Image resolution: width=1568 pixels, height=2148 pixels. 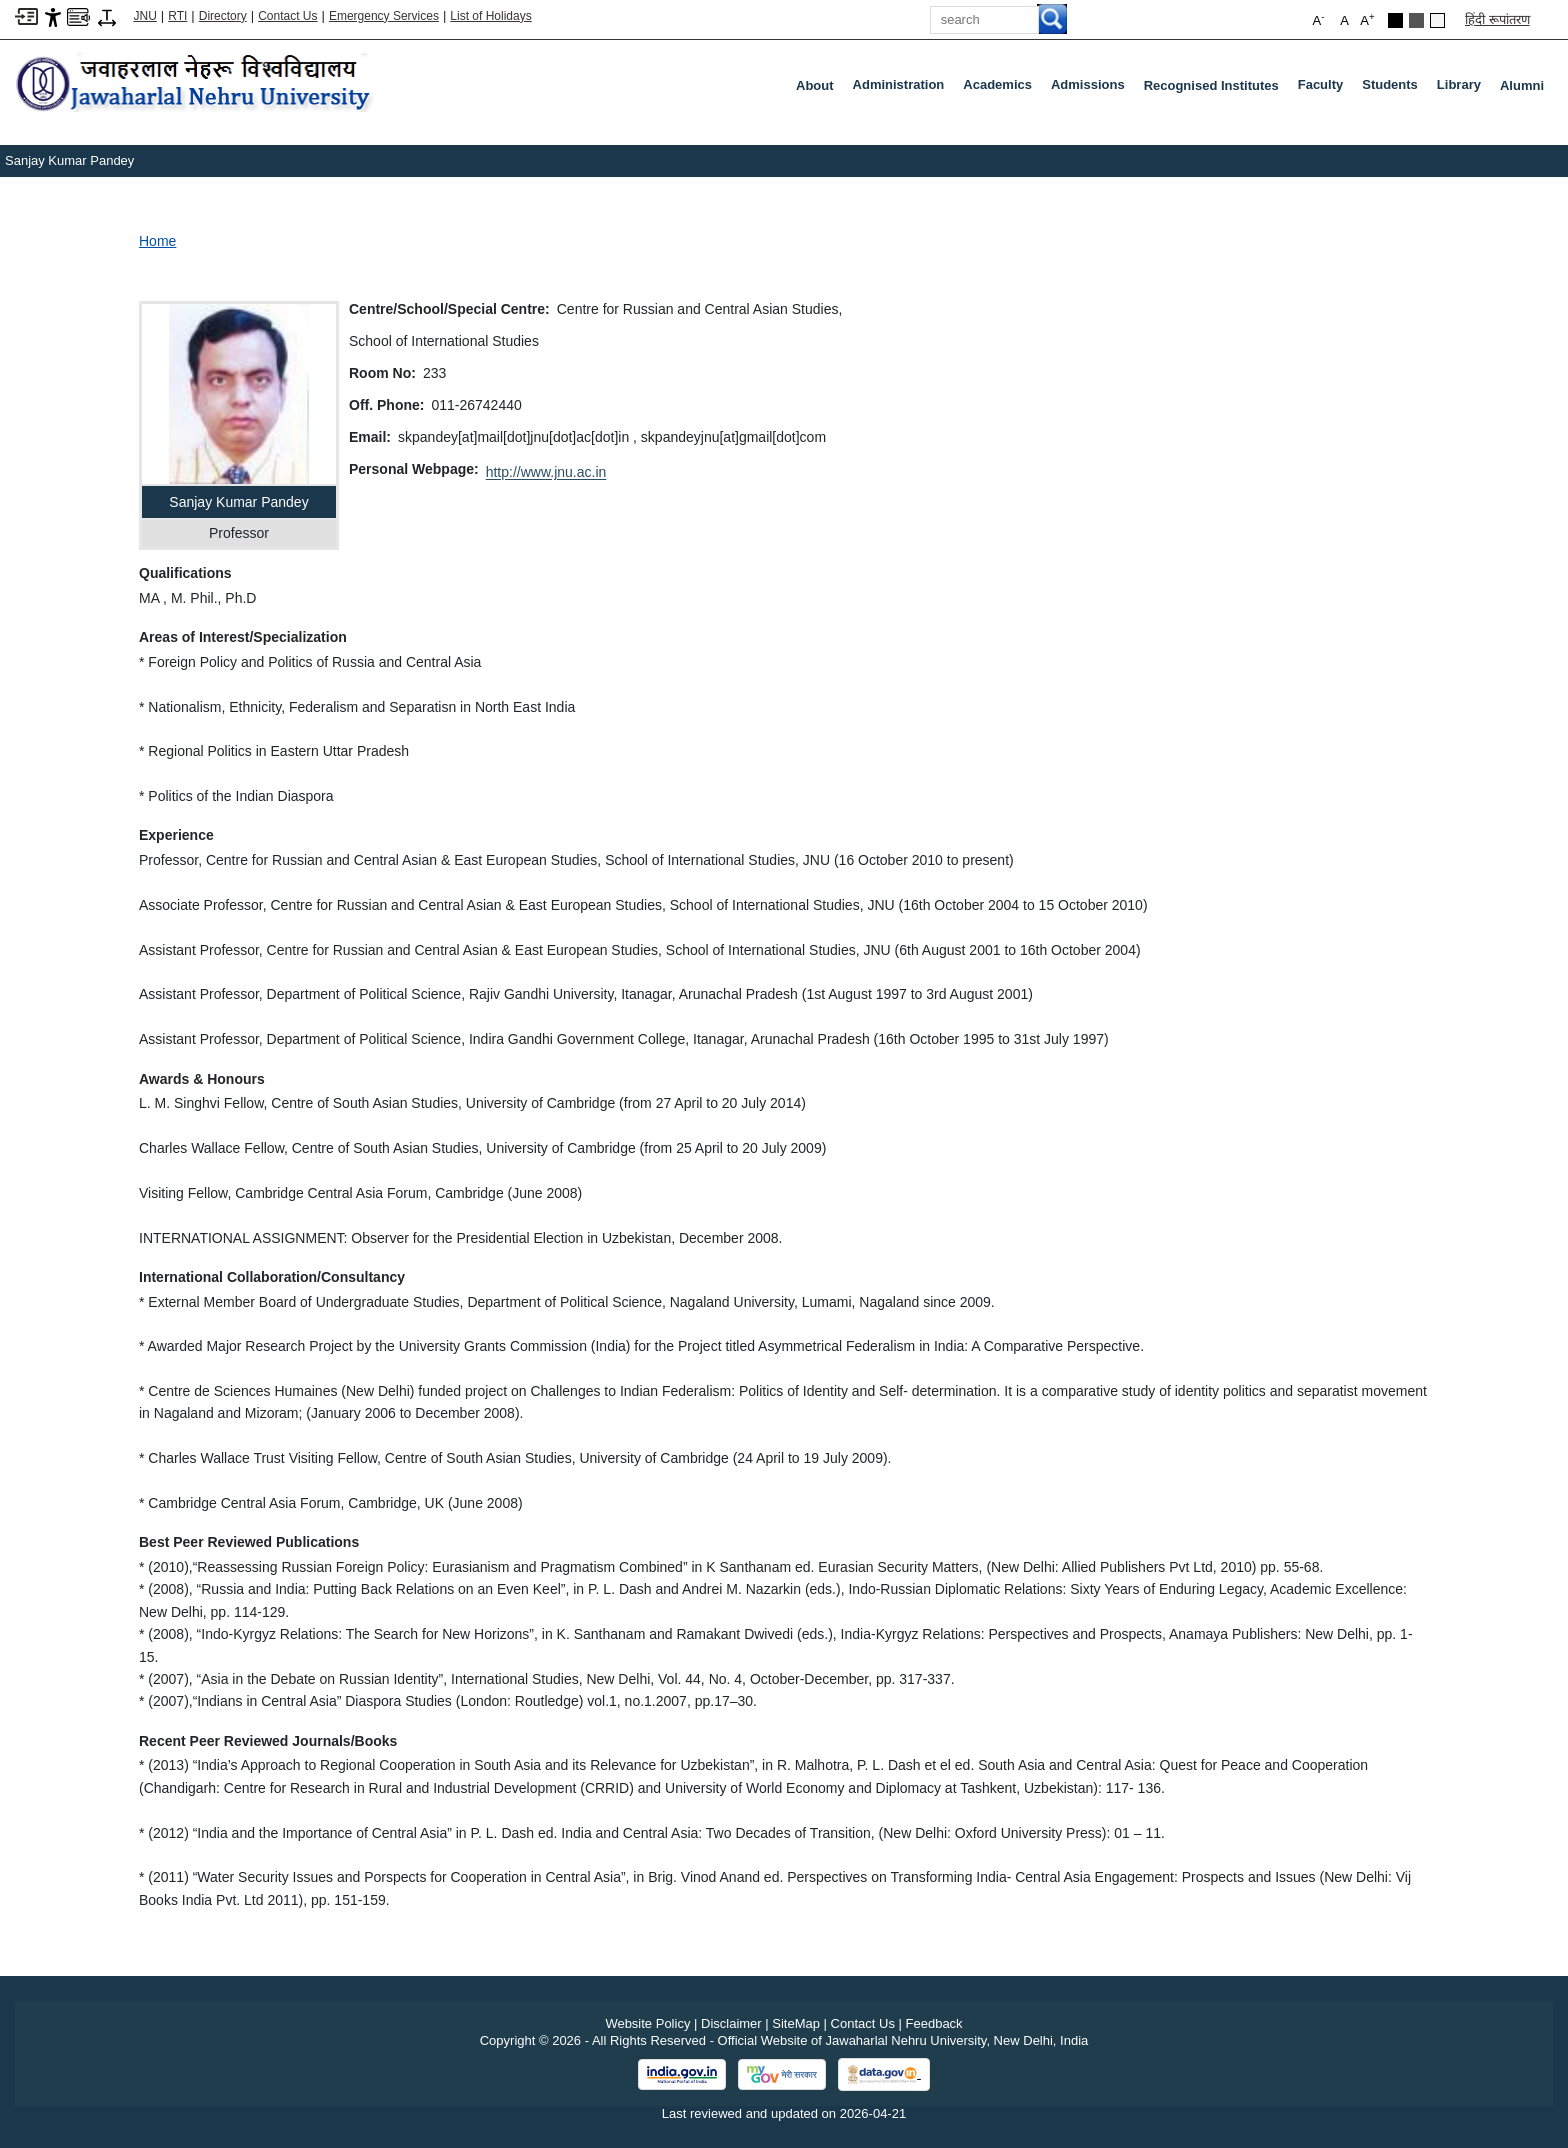 What do you see at coordinates (145, 16) in the screenshot?
I see `JNU [Jawaharlal Nehru University Home]` at bounding box center [145, 16].